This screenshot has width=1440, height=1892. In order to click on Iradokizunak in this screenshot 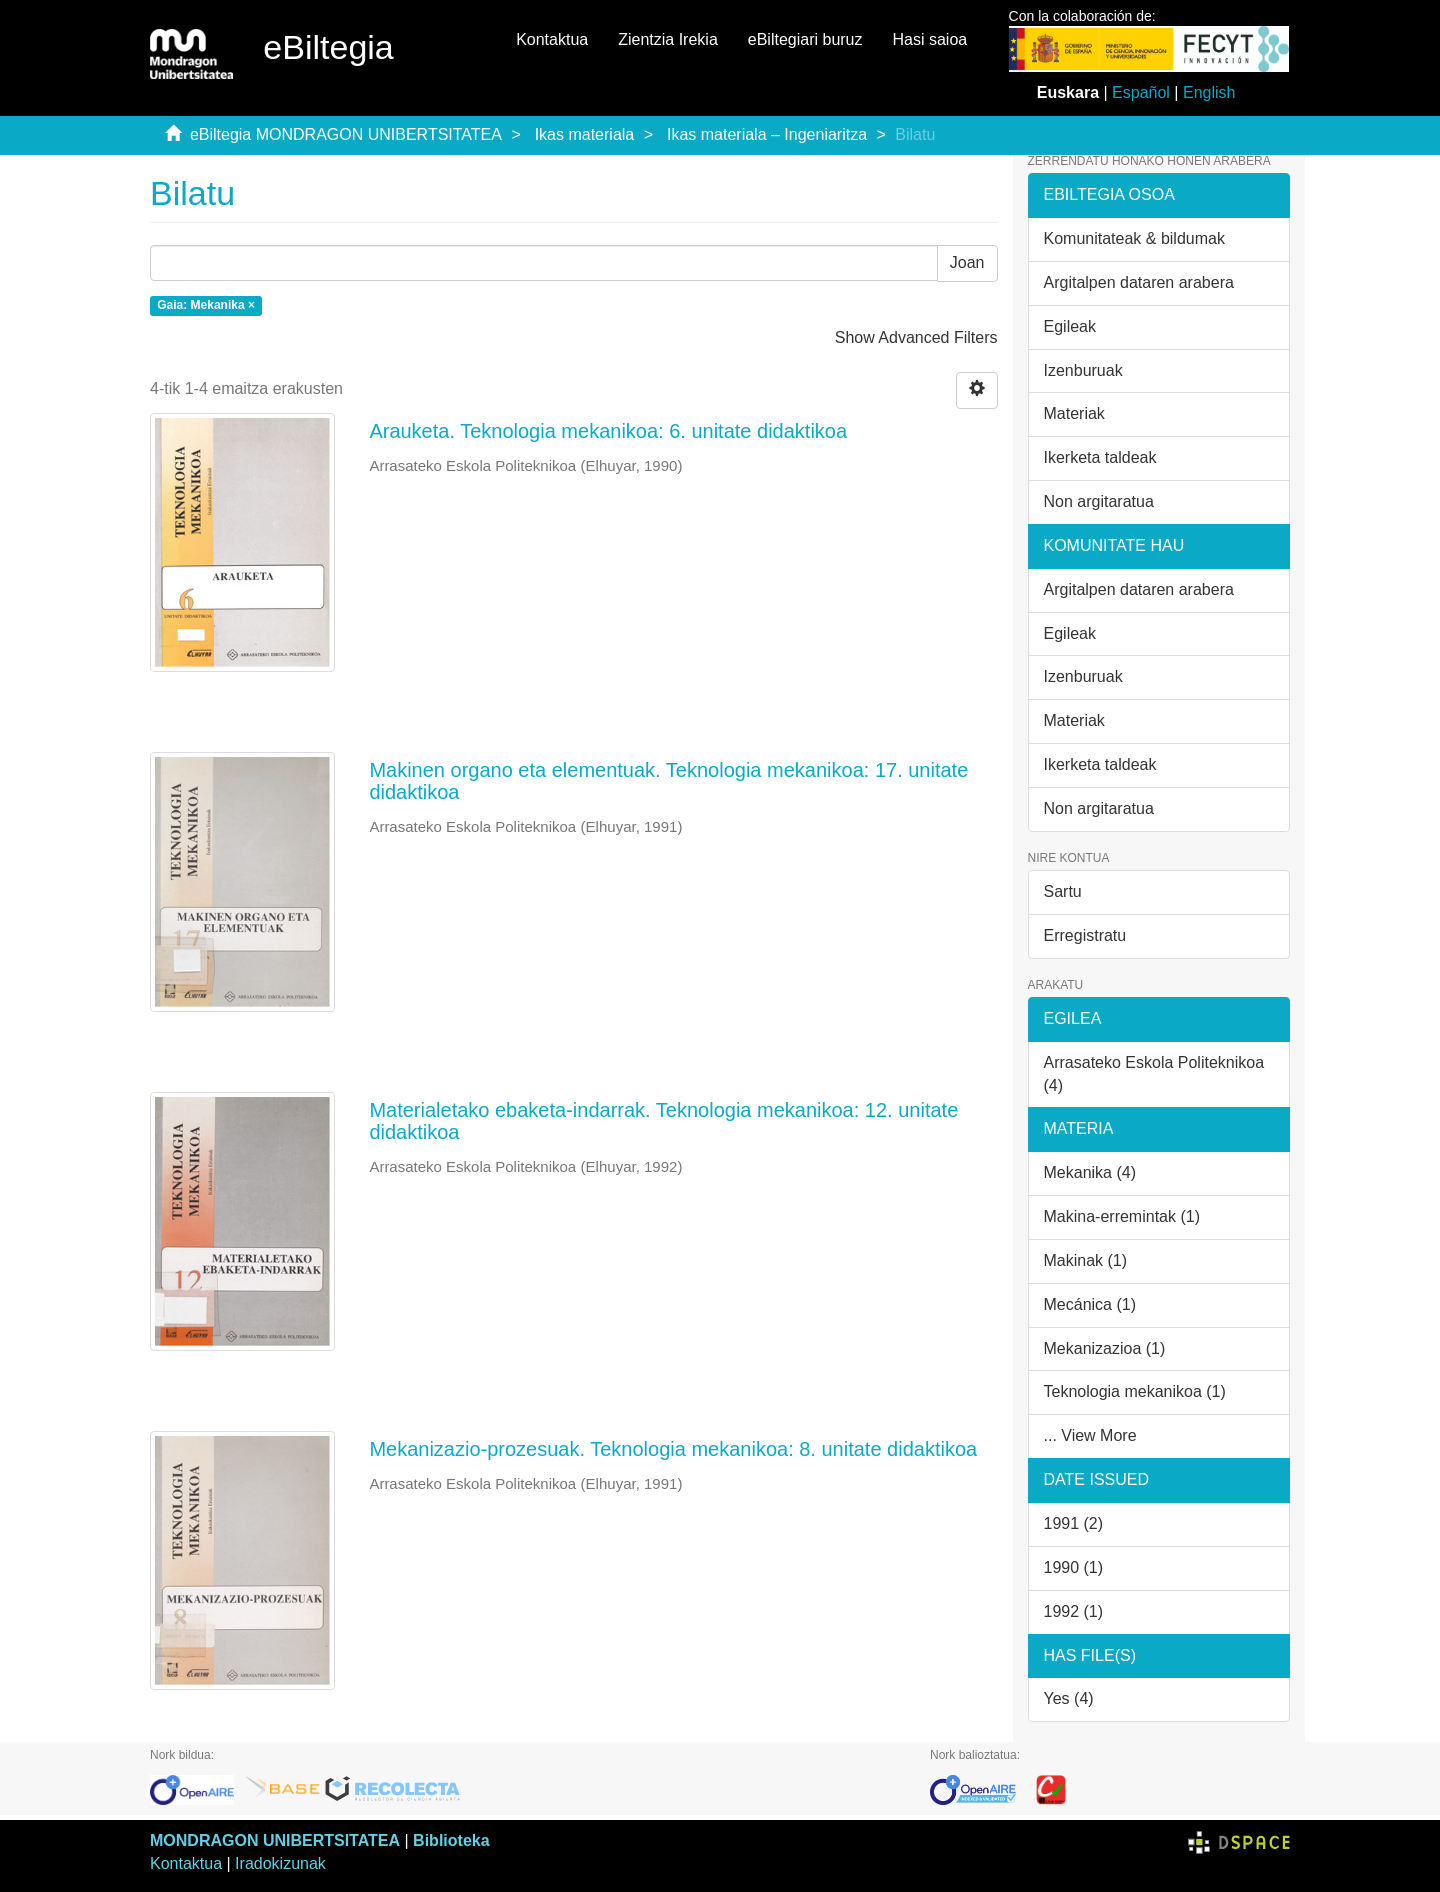, I will do `click(280, 1863)`.